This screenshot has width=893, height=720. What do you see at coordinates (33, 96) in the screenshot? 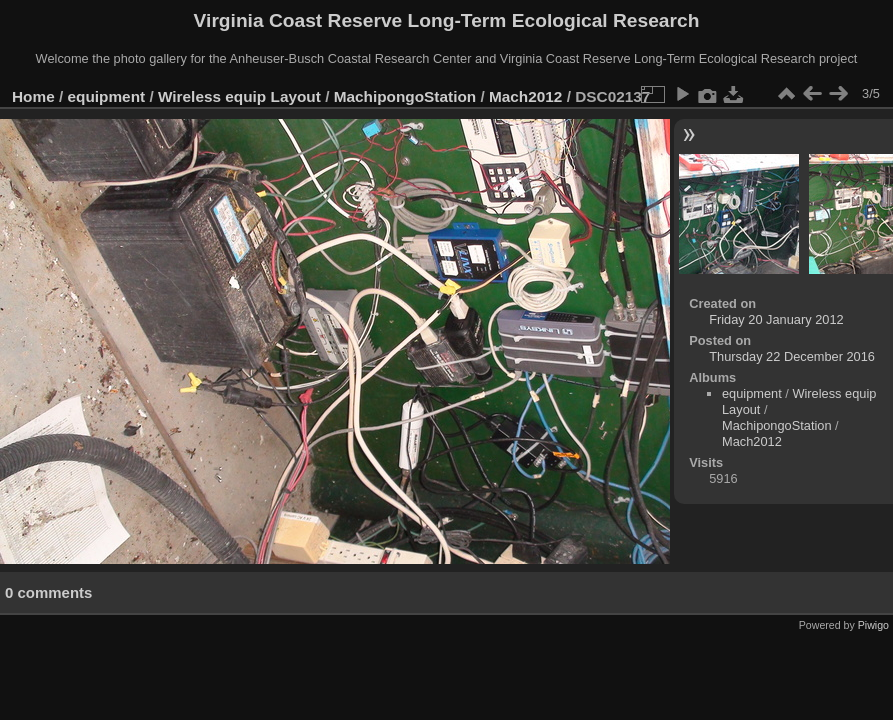
I see `Home` at bounding box center [33, 96].